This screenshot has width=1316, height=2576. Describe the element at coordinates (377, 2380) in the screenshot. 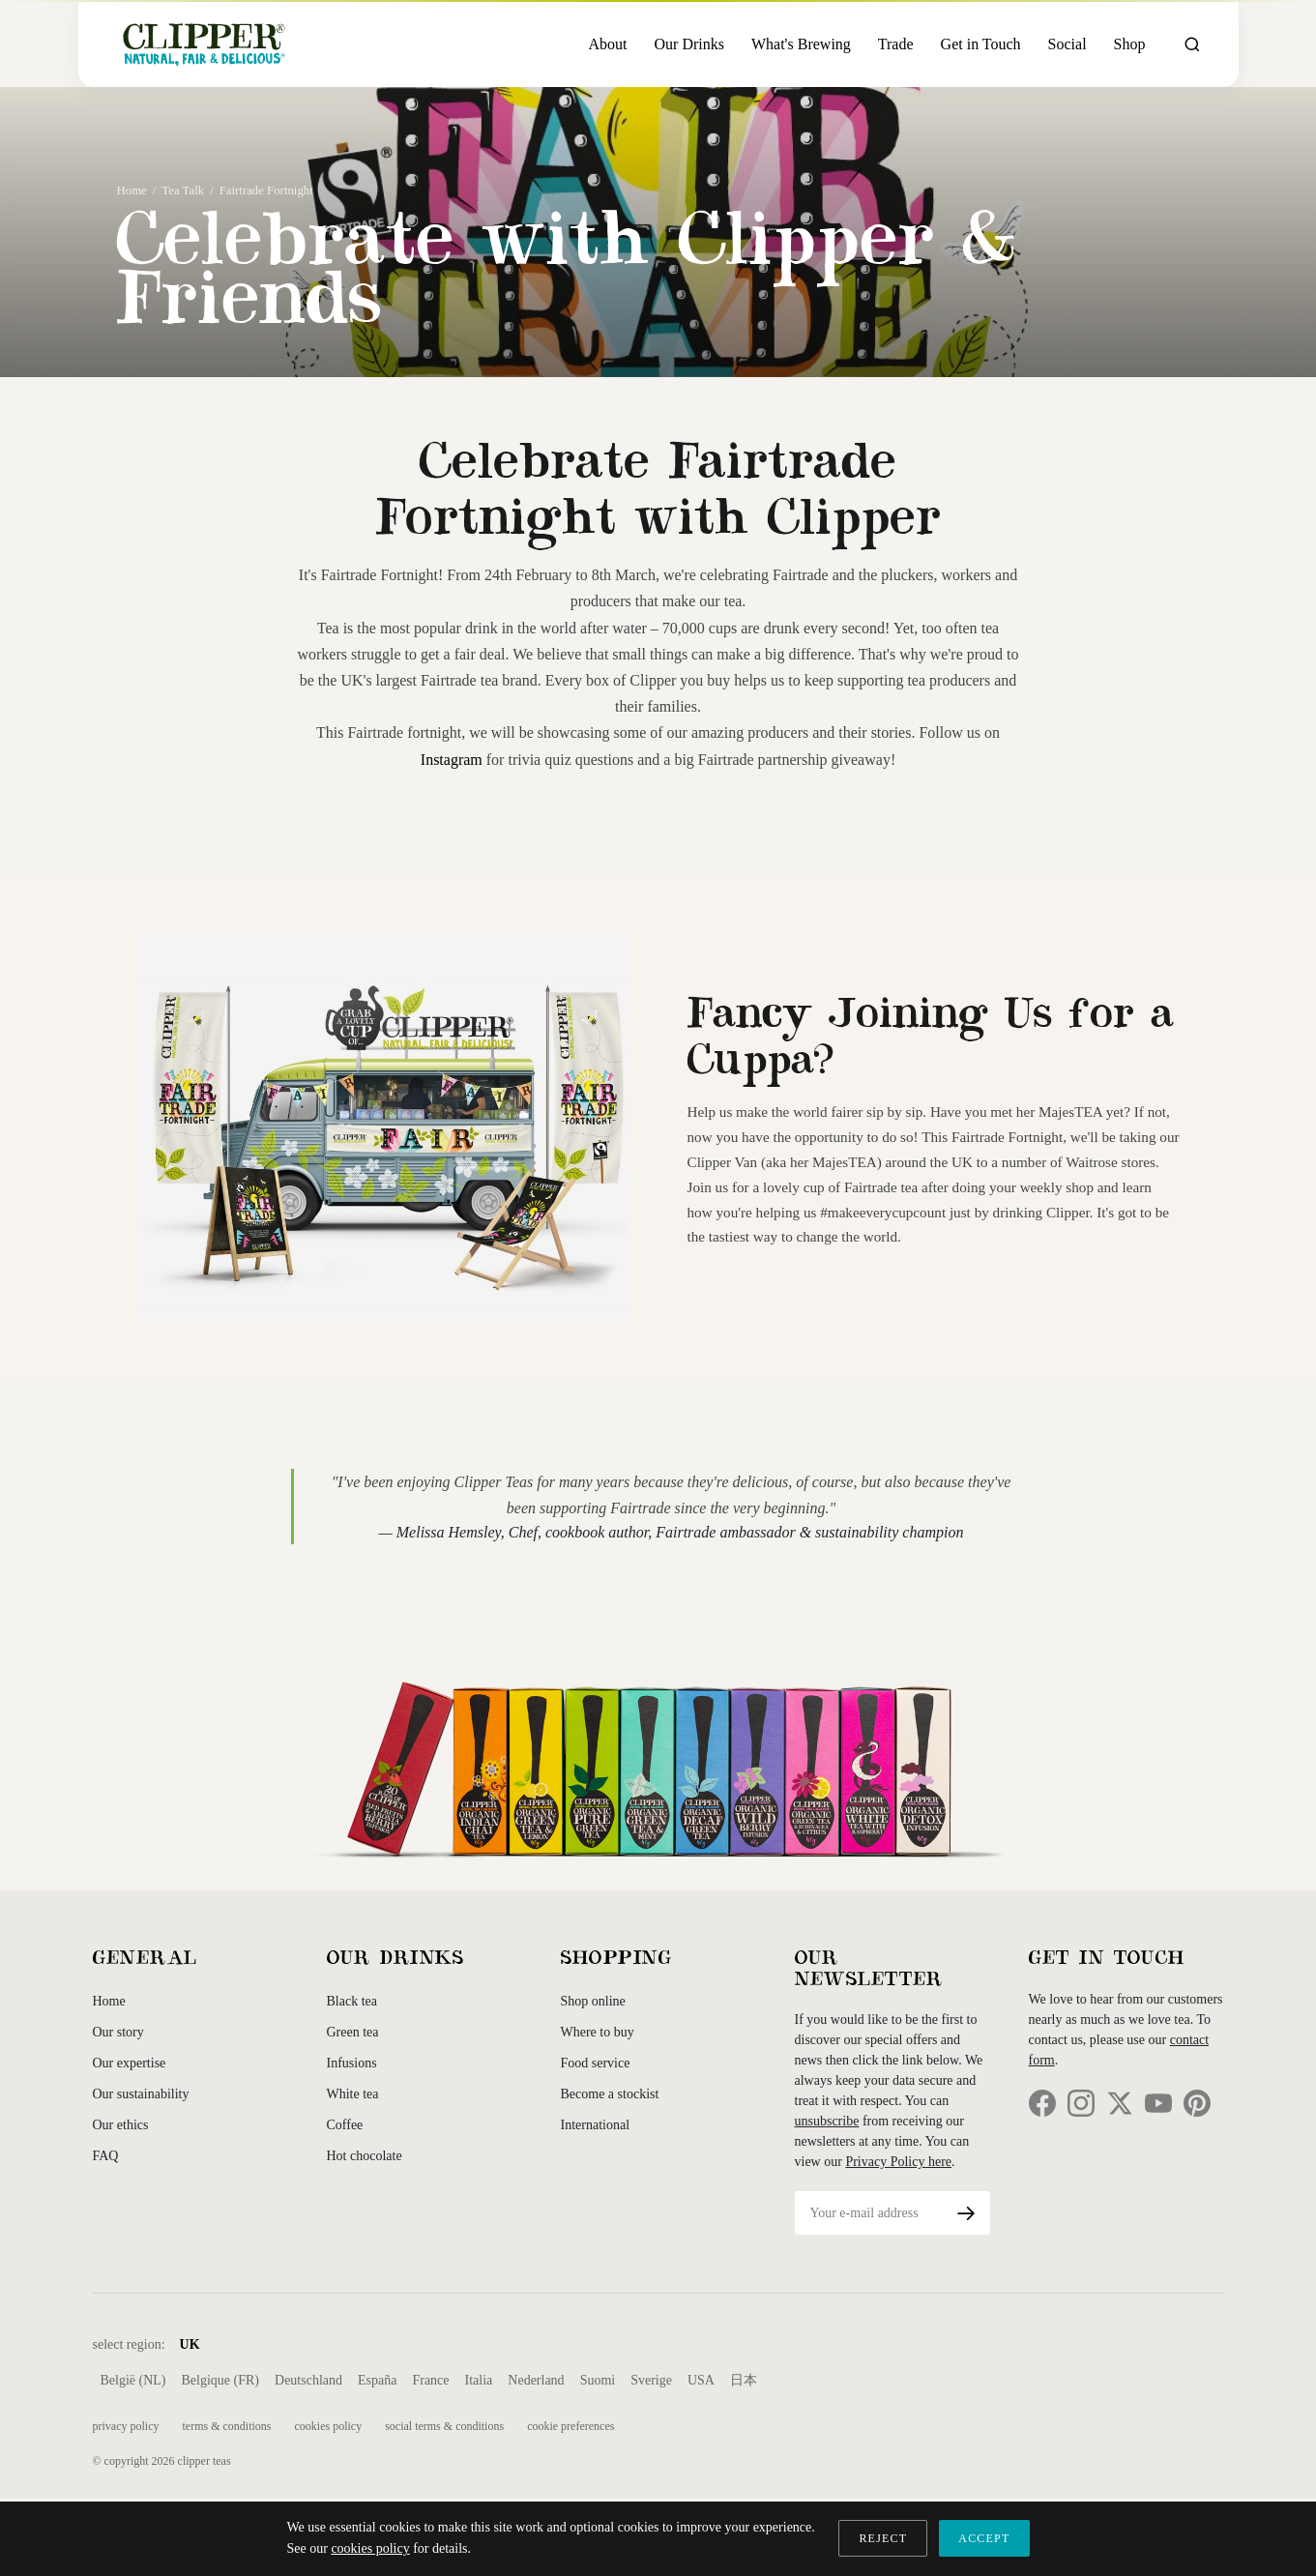

I see `España` at that location.